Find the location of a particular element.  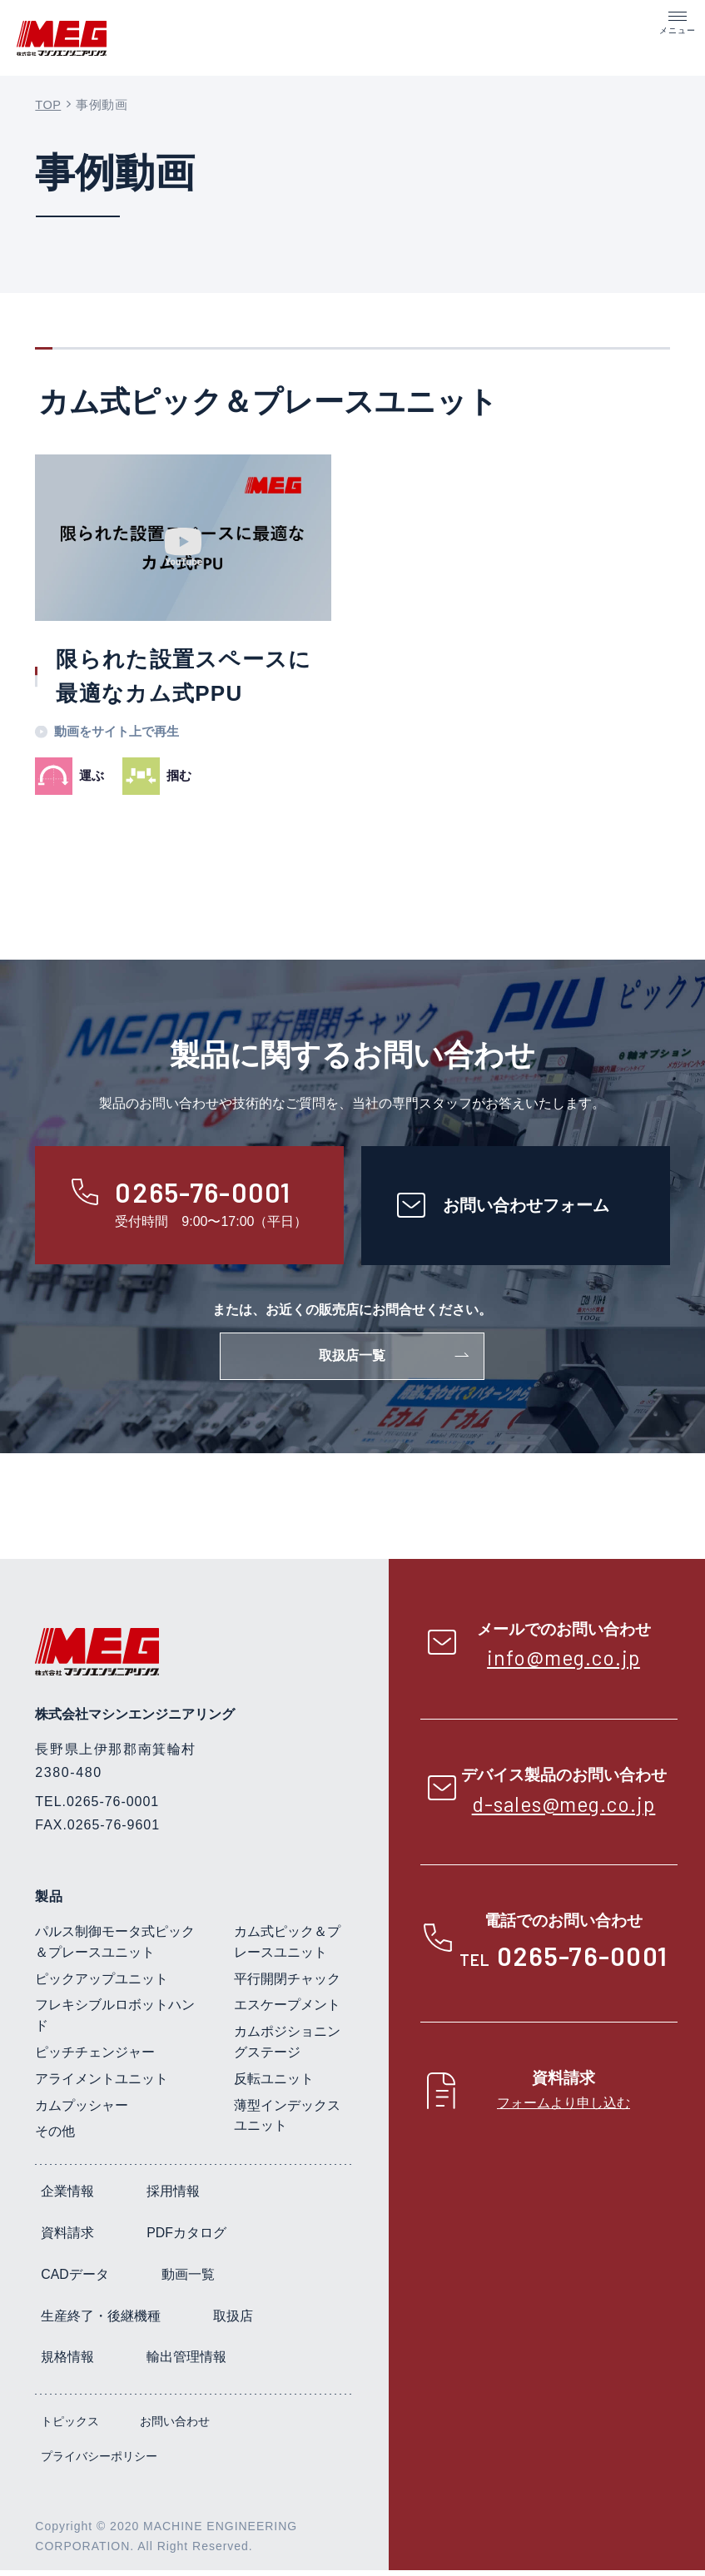

PDFカタログ is located at coordinates (186, 2238).